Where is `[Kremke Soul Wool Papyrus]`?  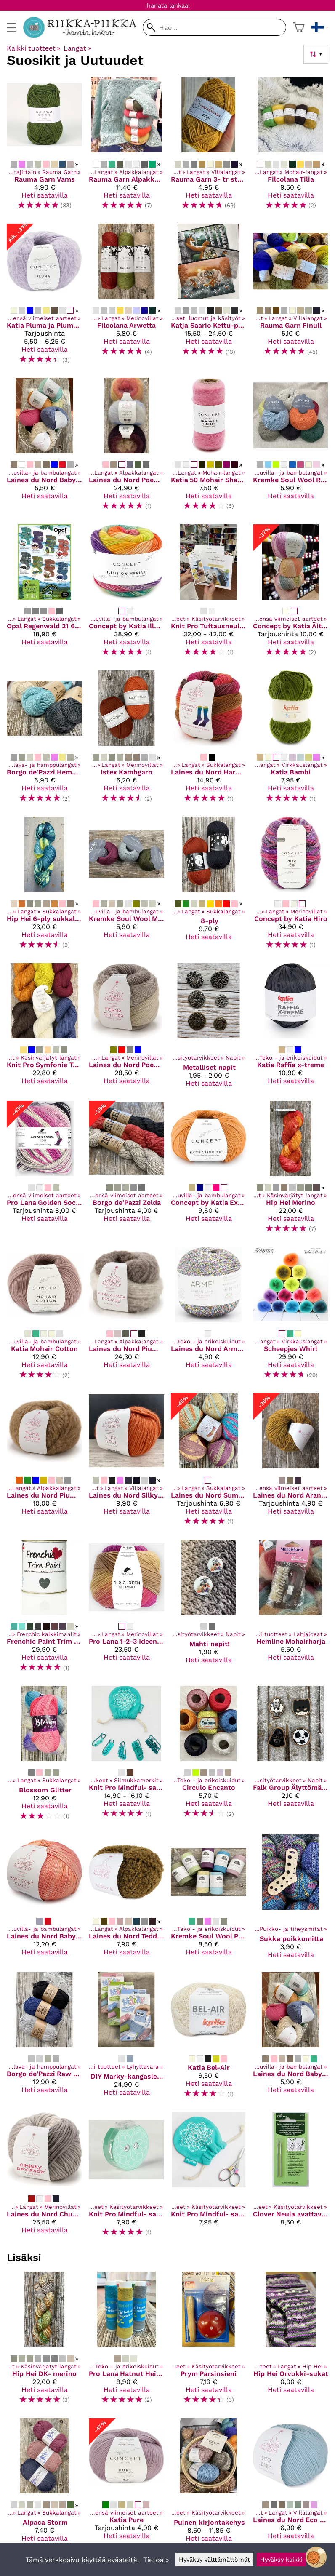
[Kremke Soul Wool Papyrus] is located at coordinates (208, 1899).